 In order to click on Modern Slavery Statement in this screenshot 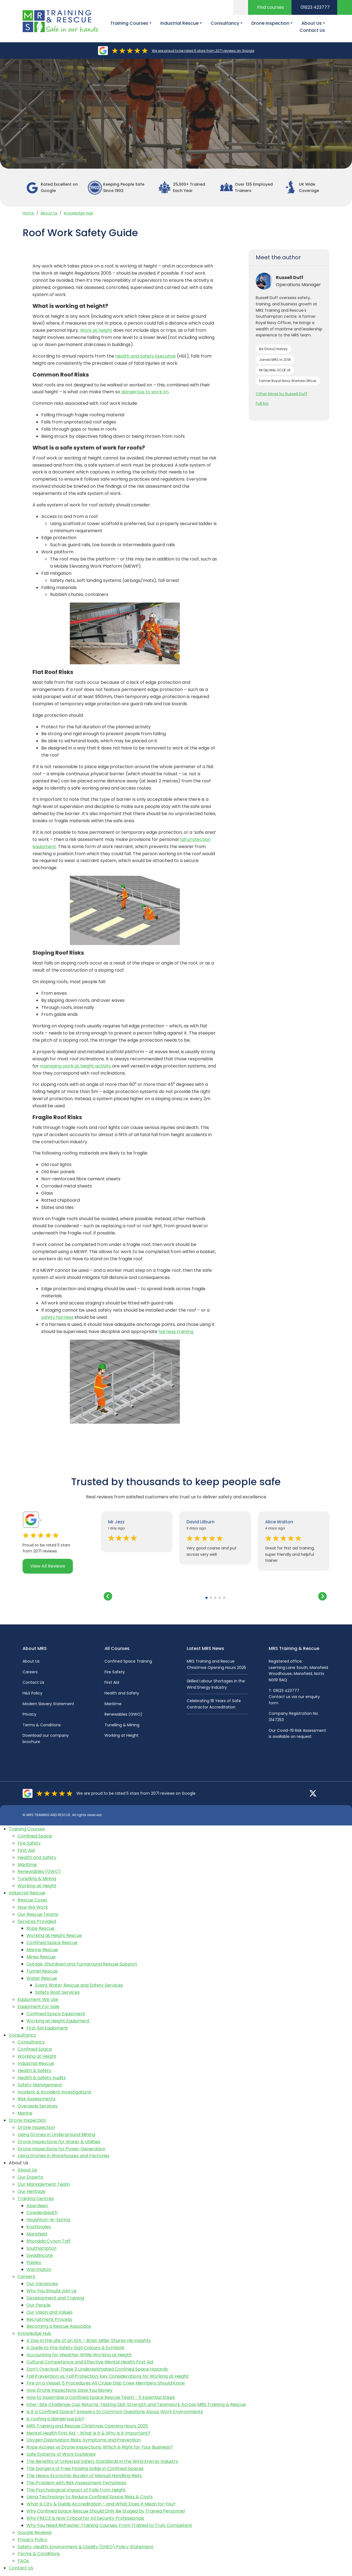, I will do `click(48, 1704)`.